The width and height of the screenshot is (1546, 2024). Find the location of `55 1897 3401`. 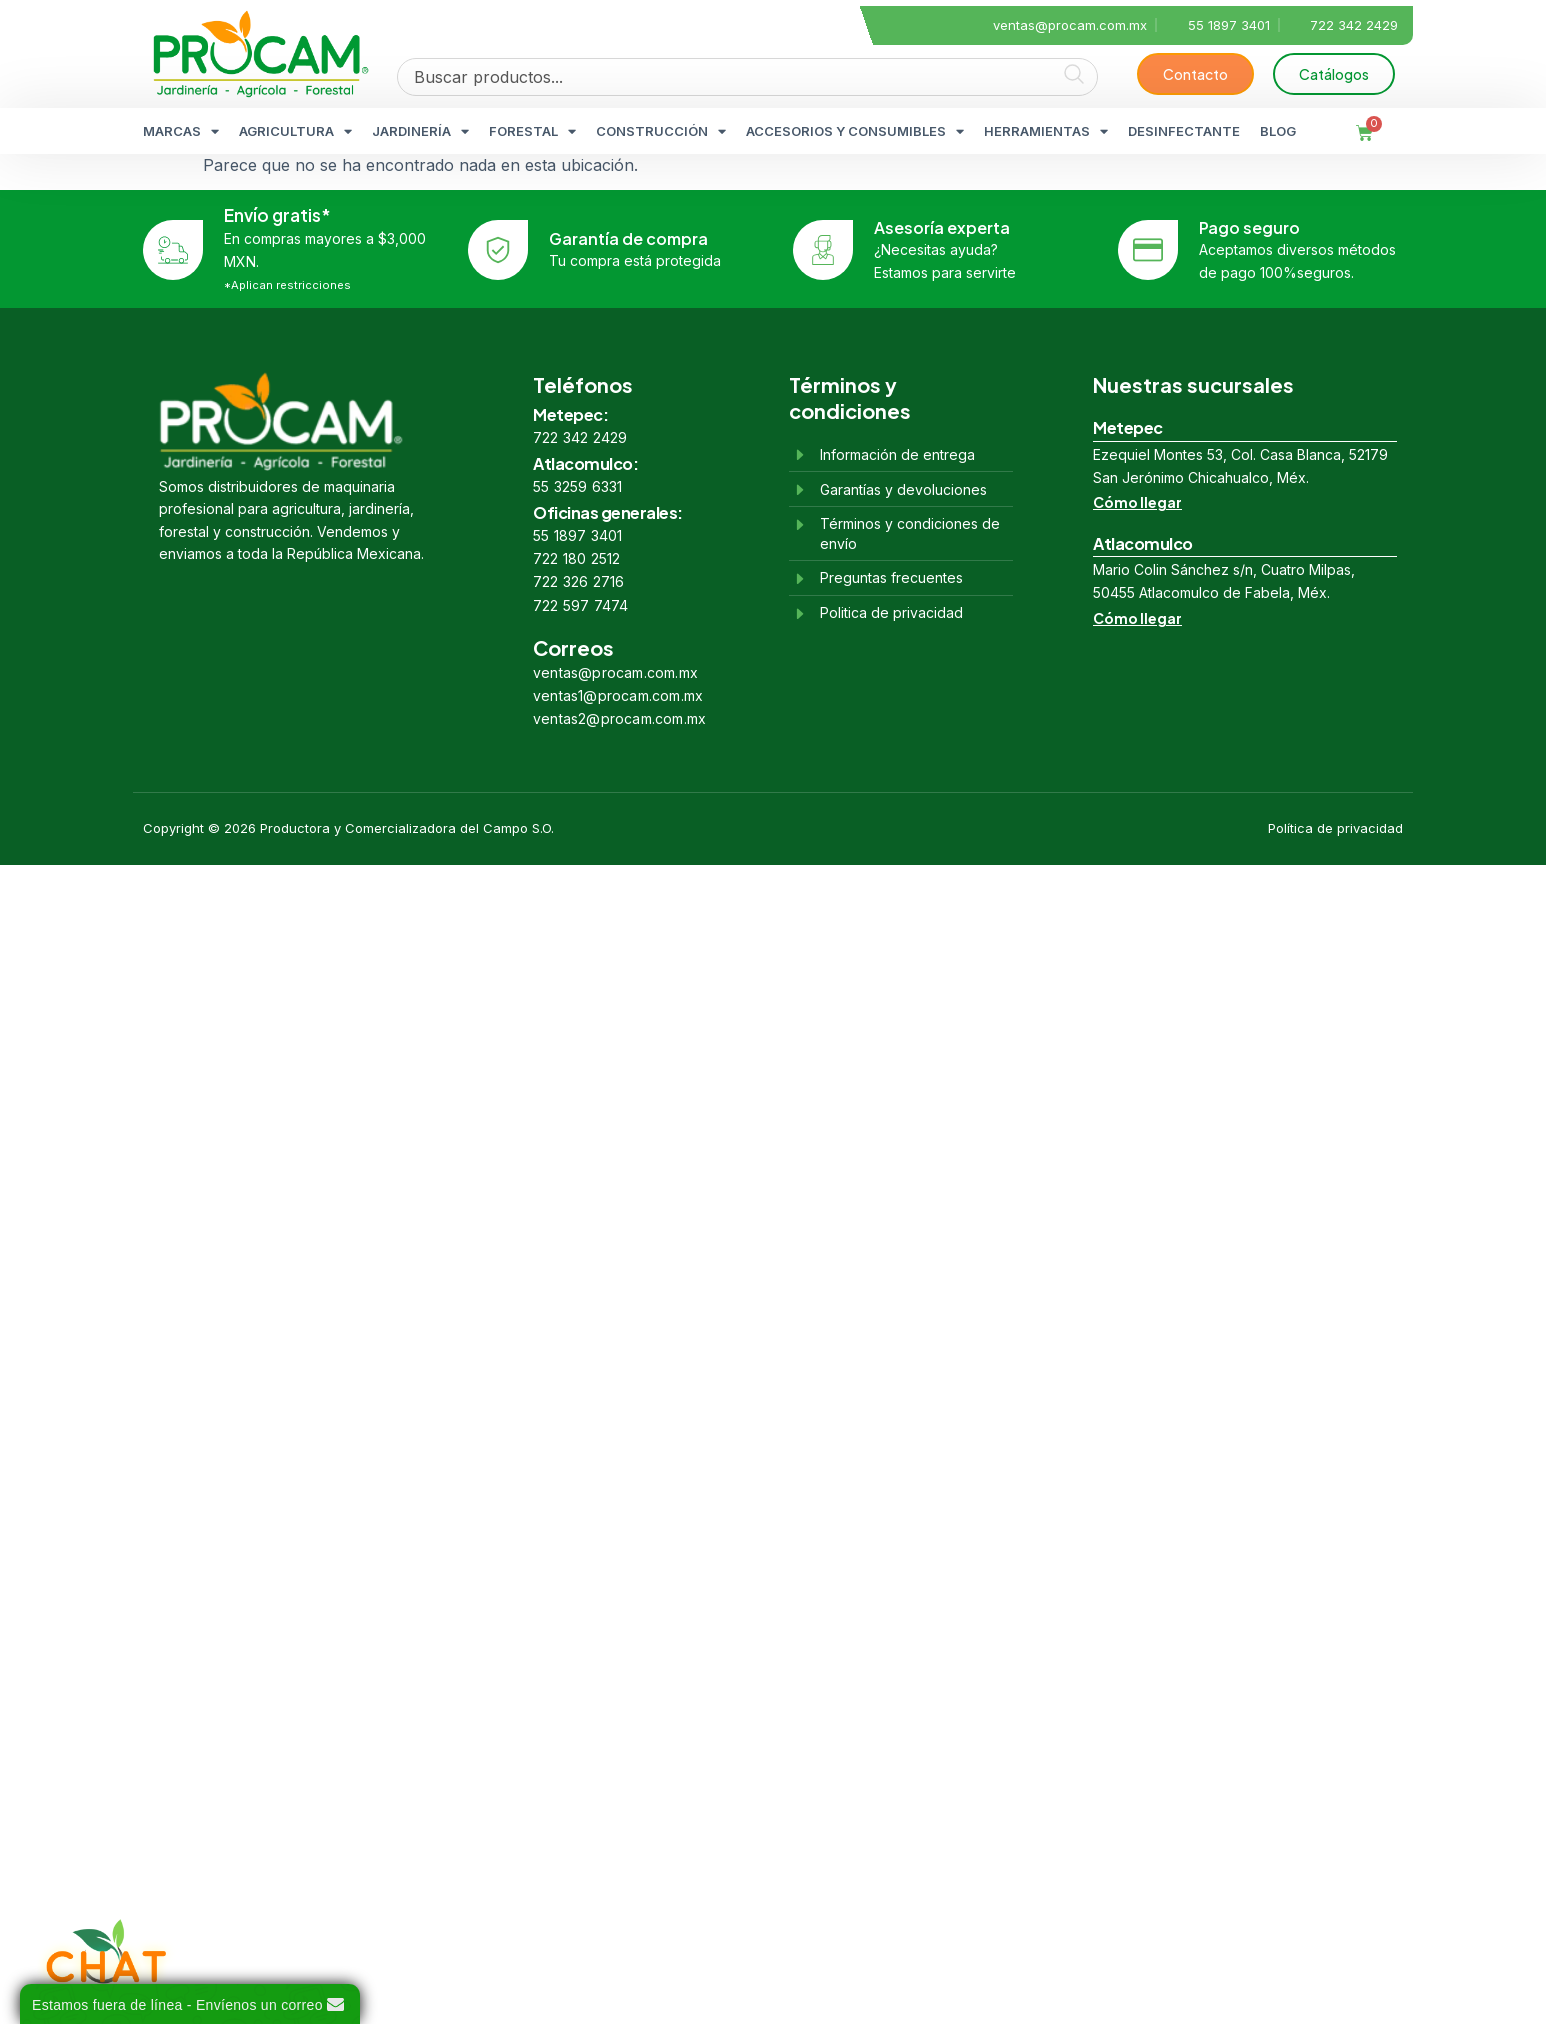

55 1897 3401 is located at coordinates (577, 535).